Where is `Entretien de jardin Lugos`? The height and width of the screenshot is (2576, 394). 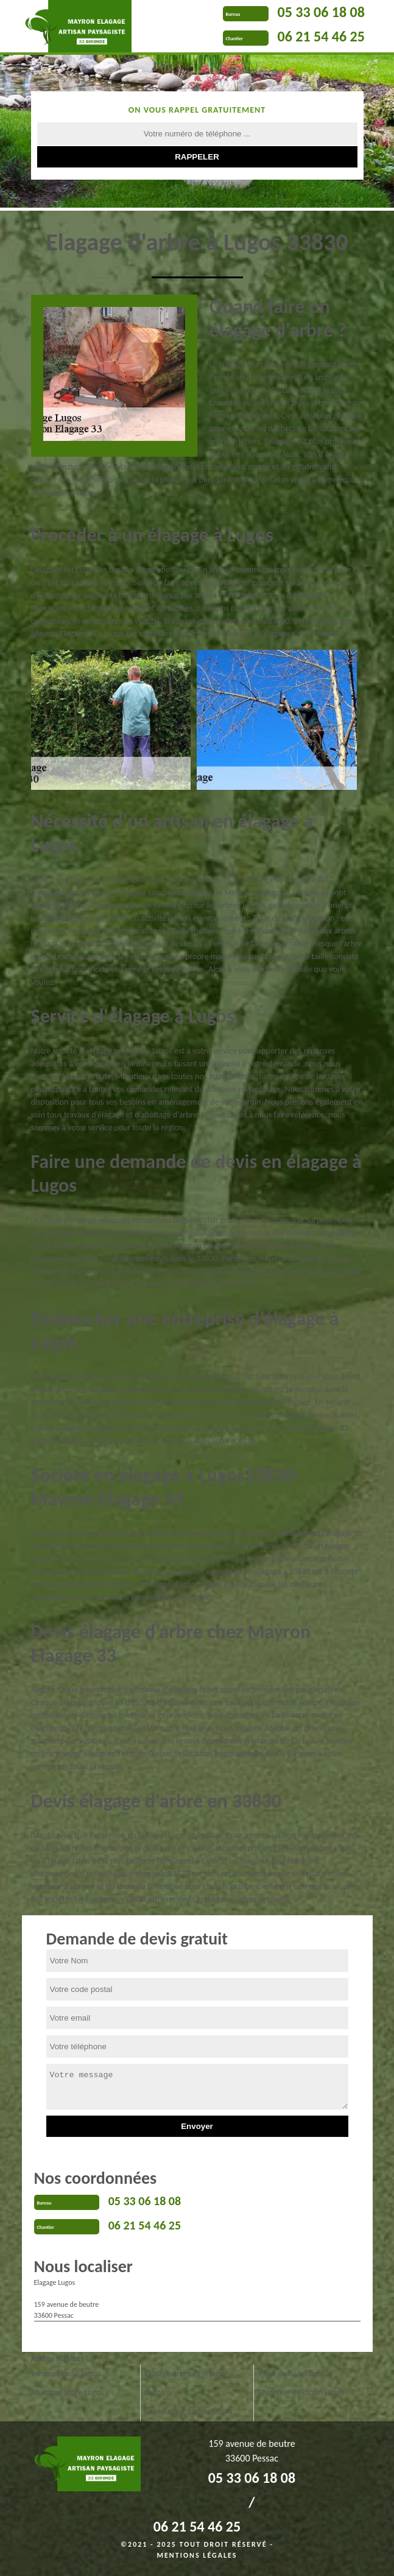
Entretien de jardin Lugos is located at coordinates (301, 2392).